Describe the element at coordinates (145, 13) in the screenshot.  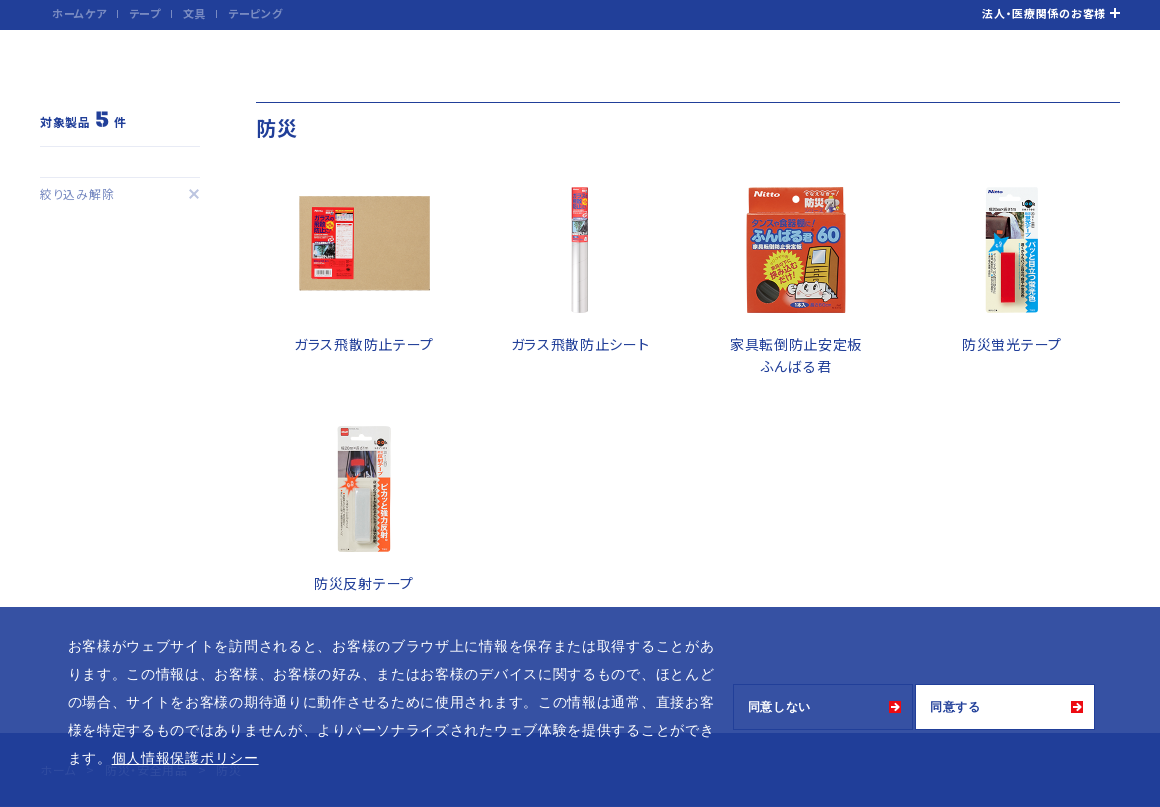
I see `テープ` at that location.